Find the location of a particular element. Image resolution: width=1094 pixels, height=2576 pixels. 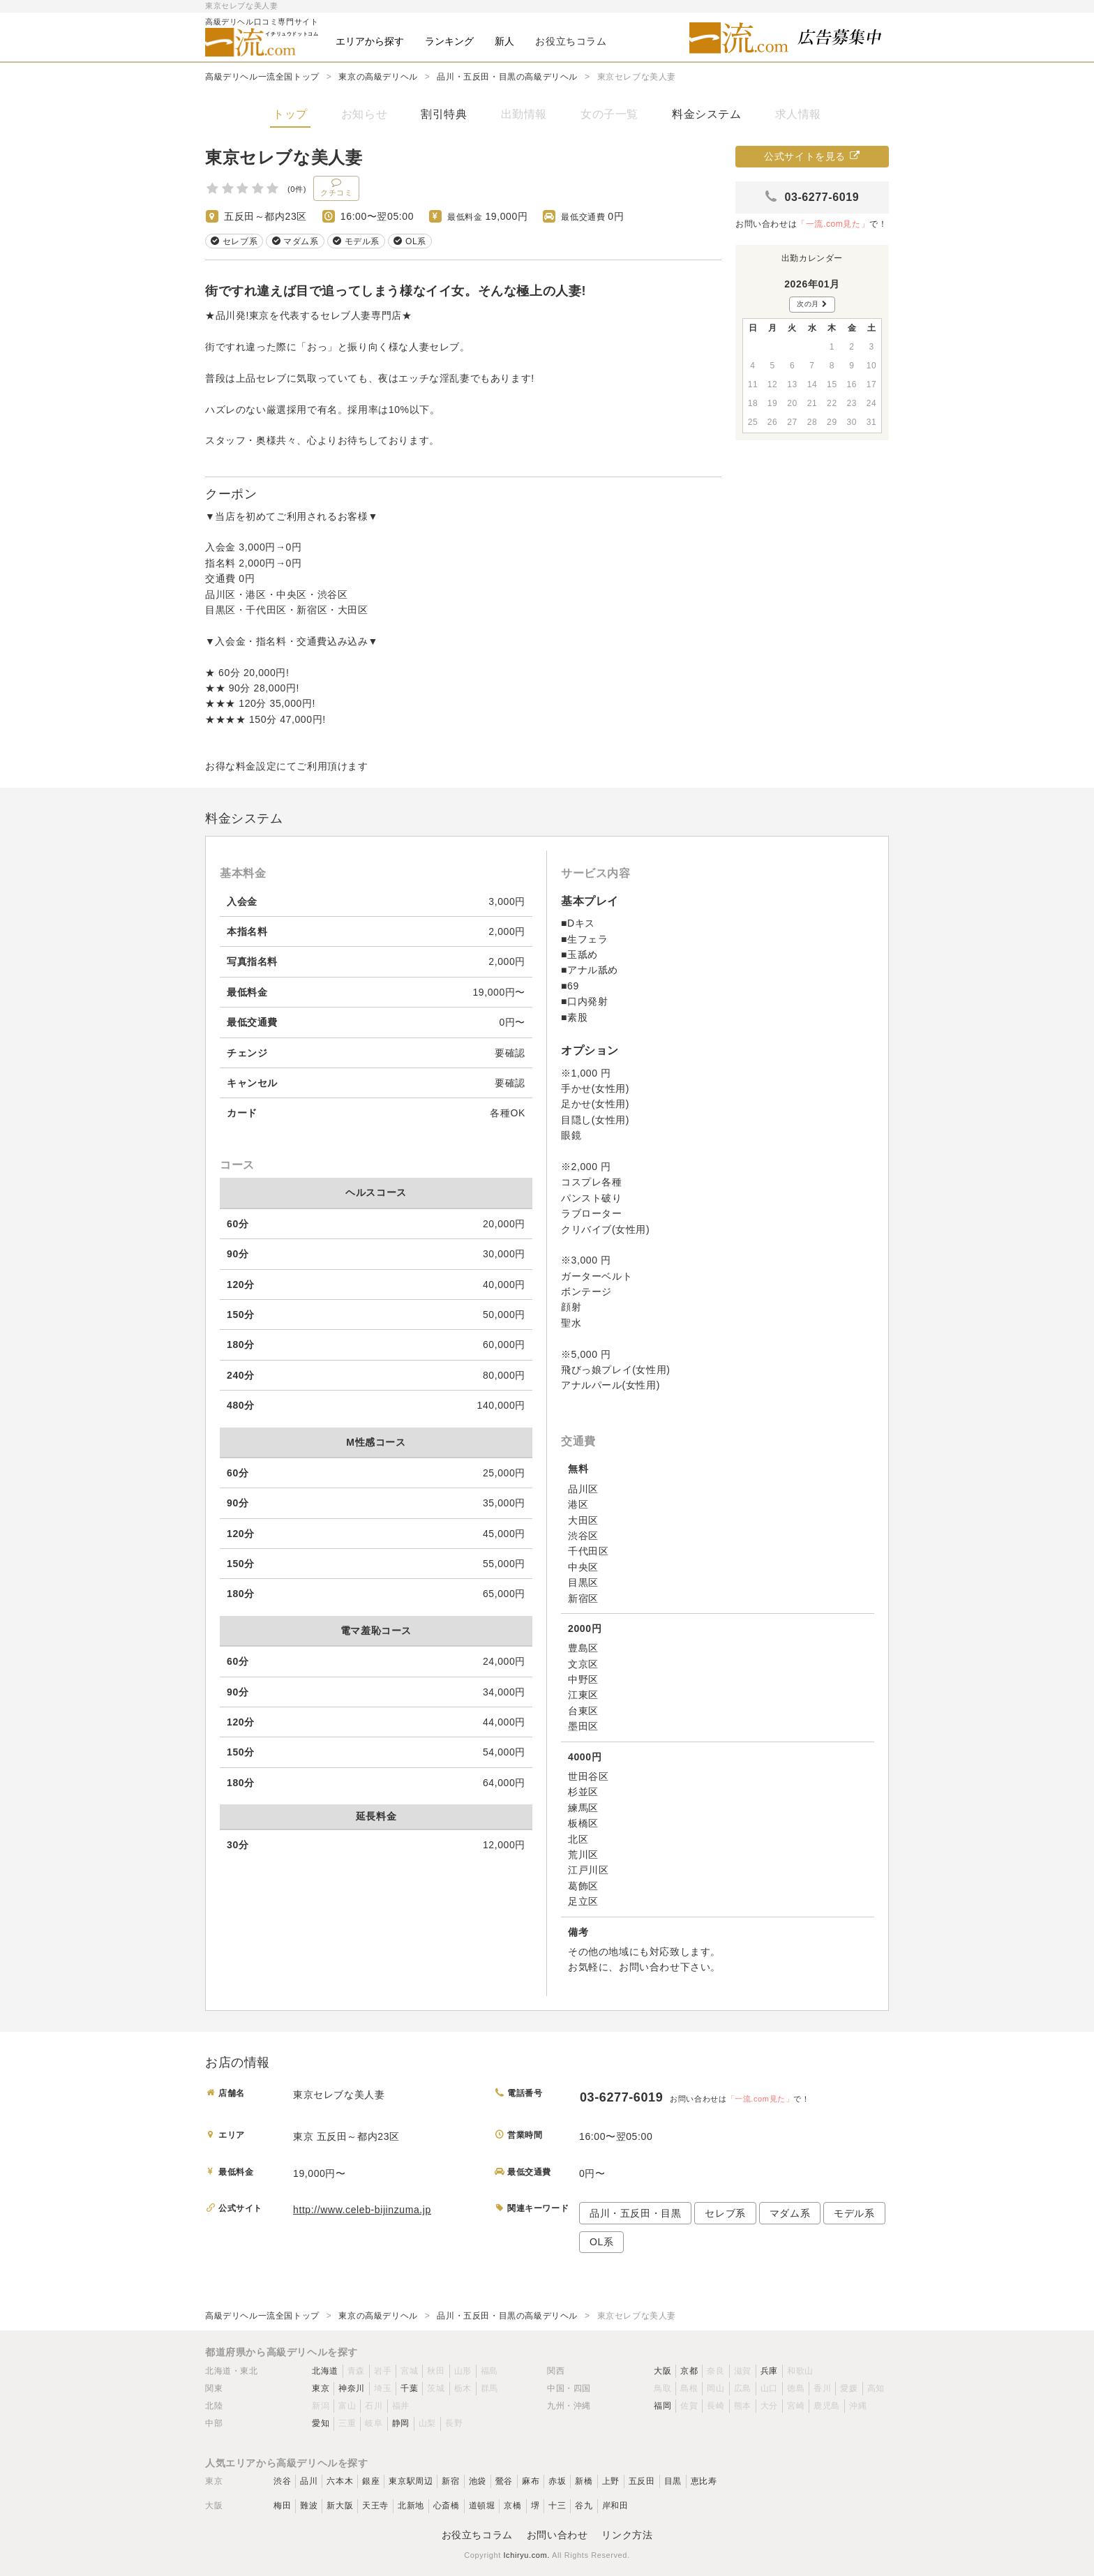

福岡 is located at coordinates (662, 2406).